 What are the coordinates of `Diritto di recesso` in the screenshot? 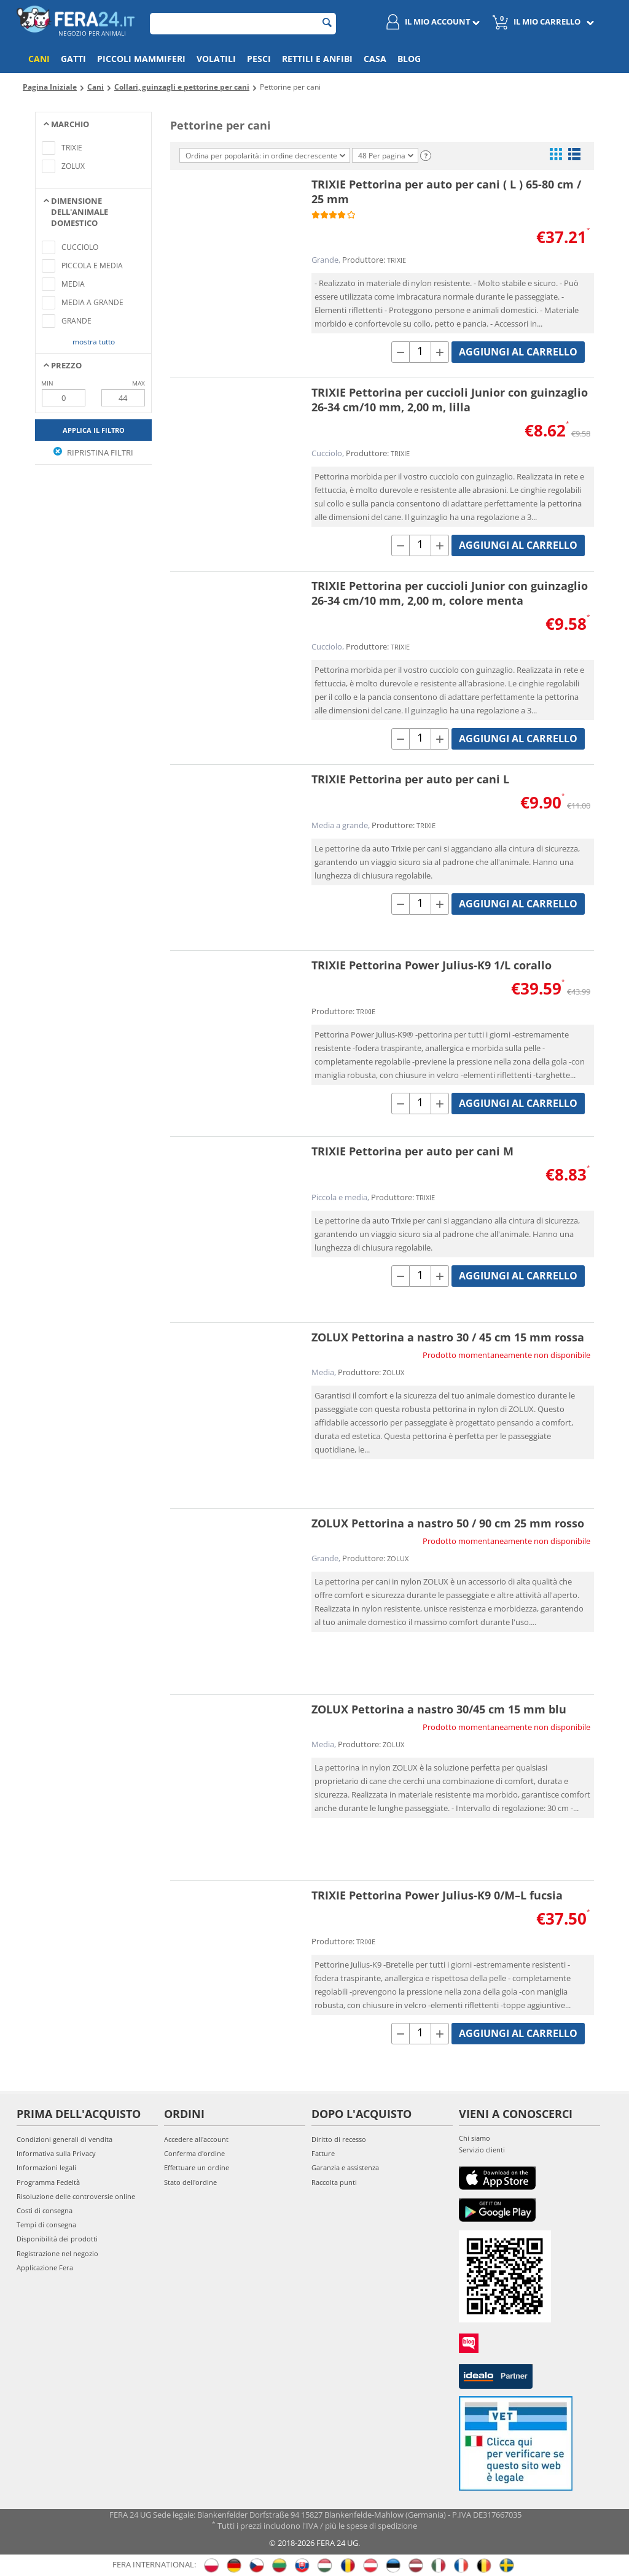 It's located at (338, 2139).